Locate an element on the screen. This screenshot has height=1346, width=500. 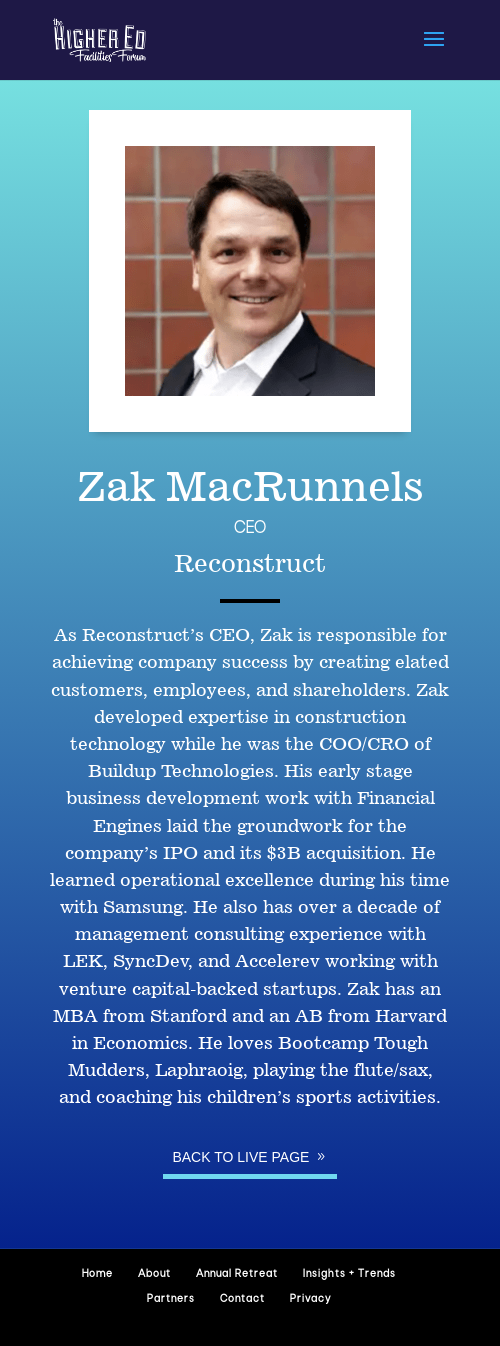
Annual Retreat is located at coordinates (237, 1274).